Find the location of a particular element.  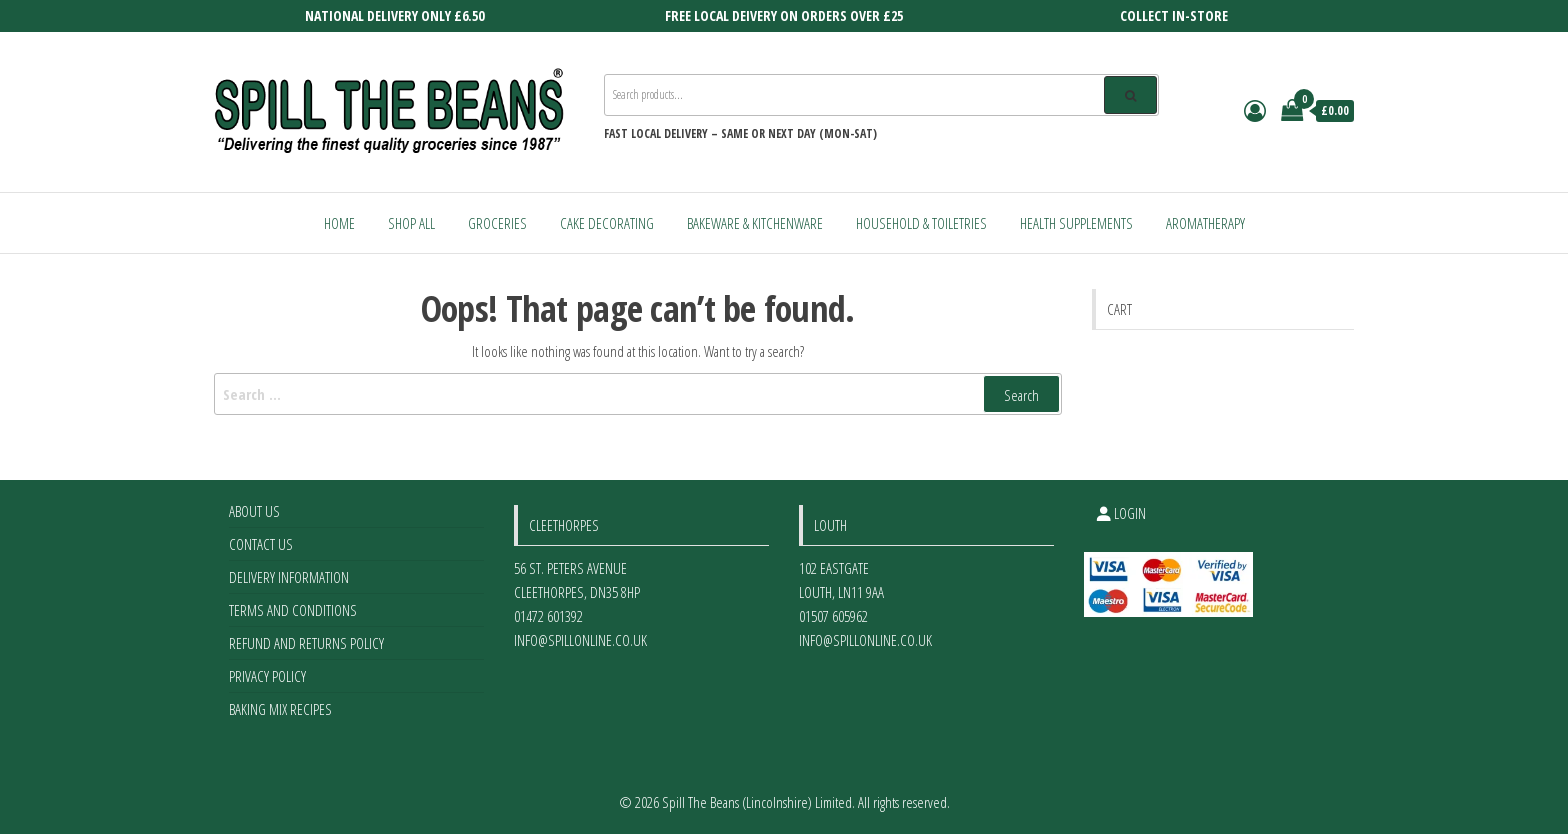

Privacy Policy is located at coordinates (267, 676).